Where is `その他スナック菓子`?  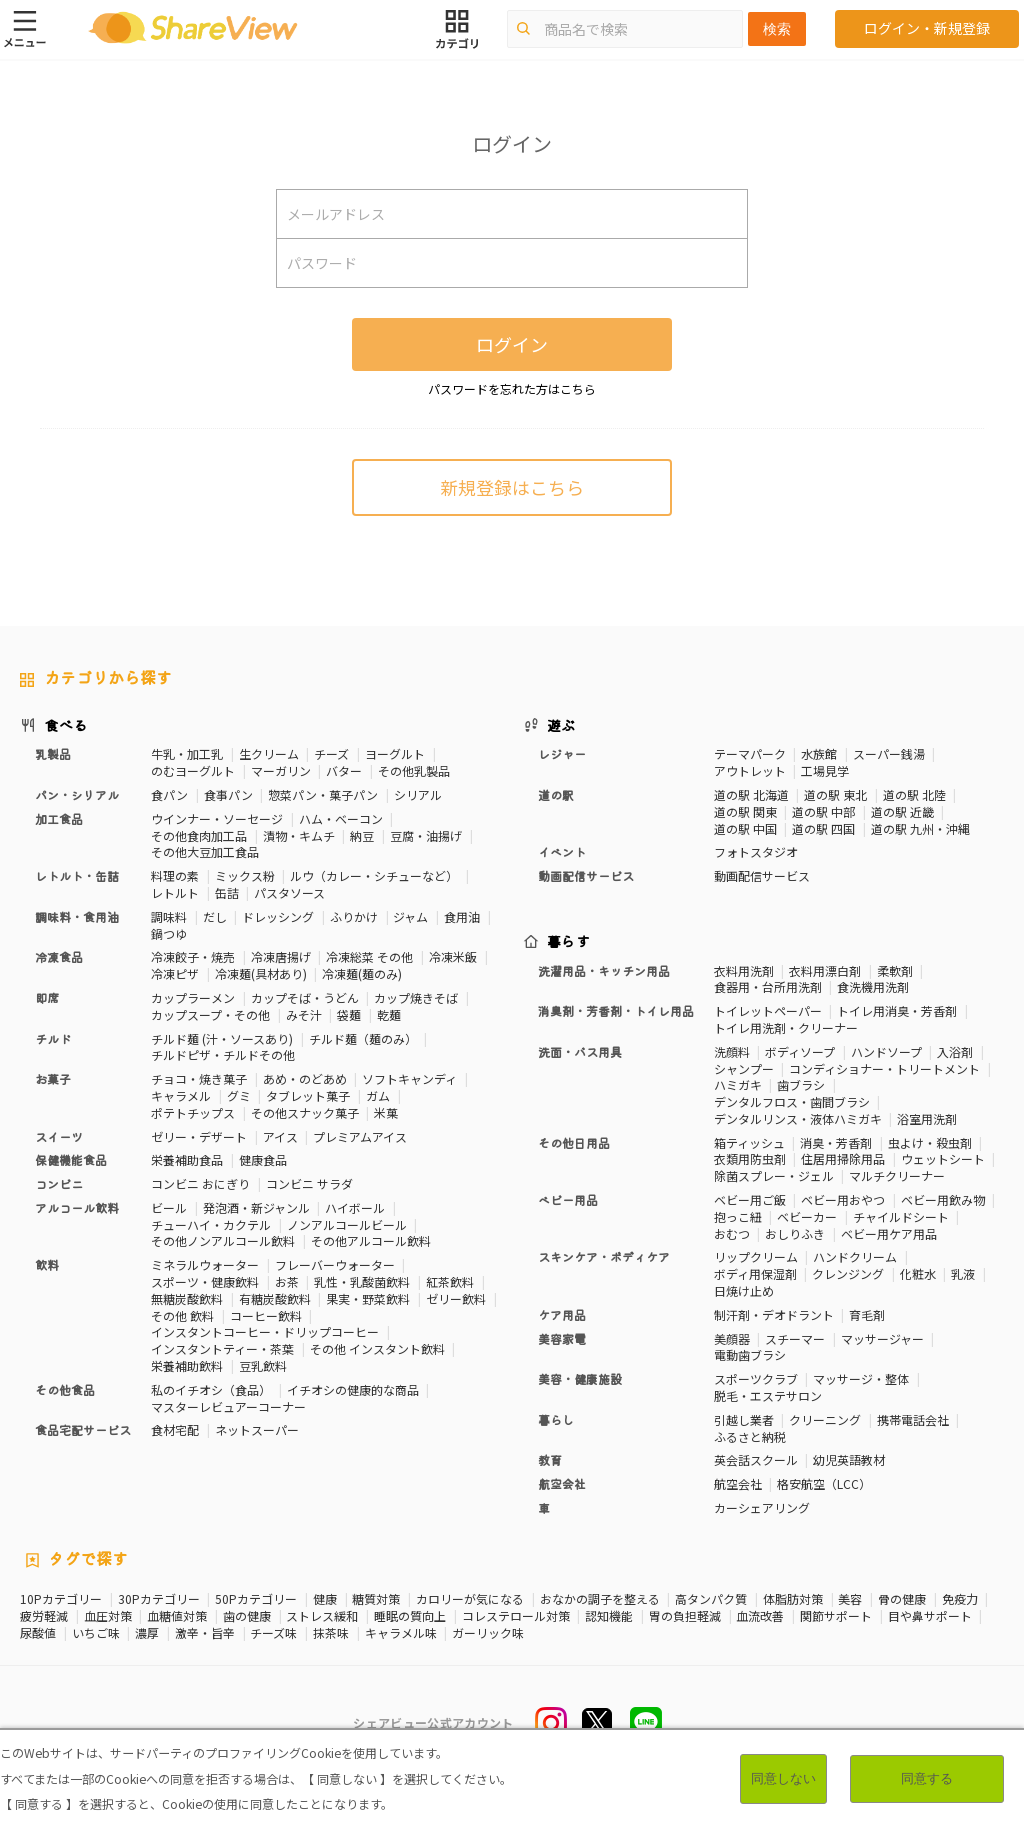
その他スナック菓子 is located at coordinates (305, 1112).